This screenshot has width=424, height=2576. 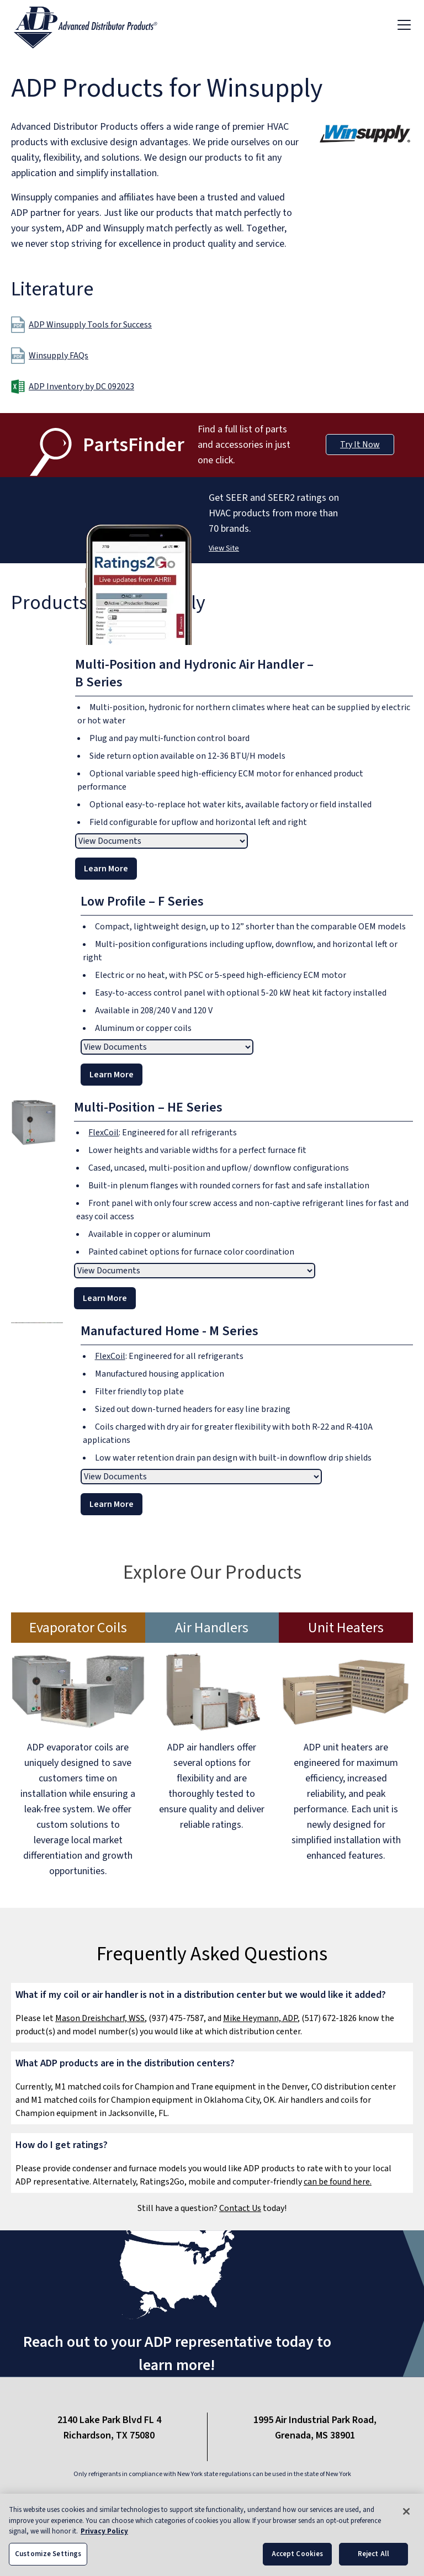 What do you see at coordinates (326, 2498) in the screenshot?
I see `Careers` at bounding box center [326, 2498].